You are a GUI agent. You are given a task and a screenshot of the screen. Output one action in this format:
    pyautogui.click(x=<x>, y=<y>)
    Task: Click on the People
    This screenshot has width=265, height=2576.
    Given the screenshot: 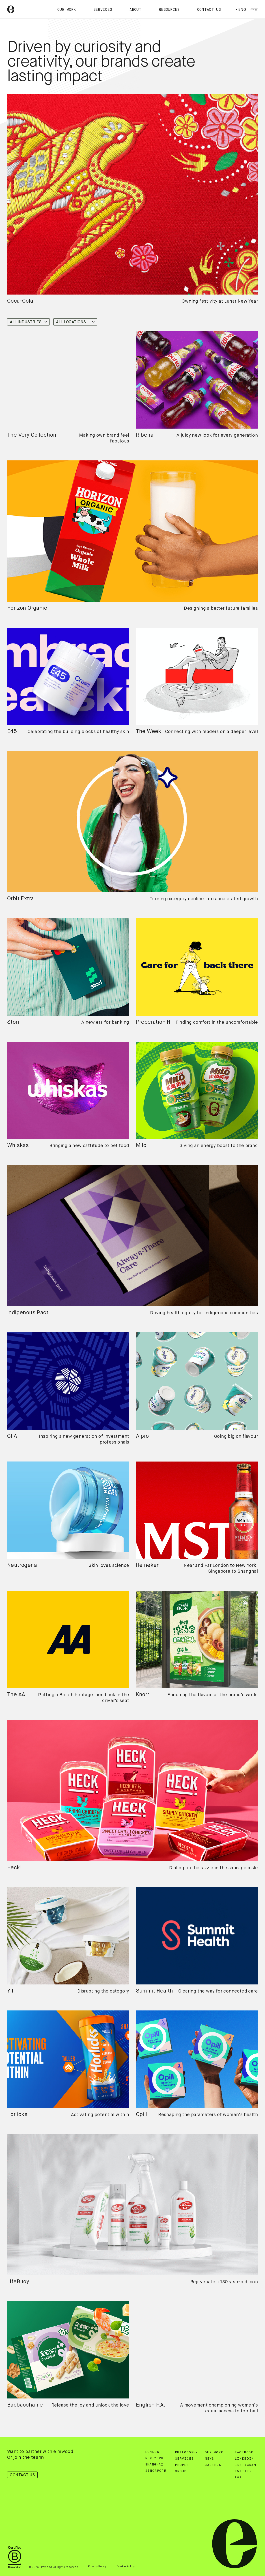 What is the action you would take?
    pyautogui.click(x=182, y=2465)
    